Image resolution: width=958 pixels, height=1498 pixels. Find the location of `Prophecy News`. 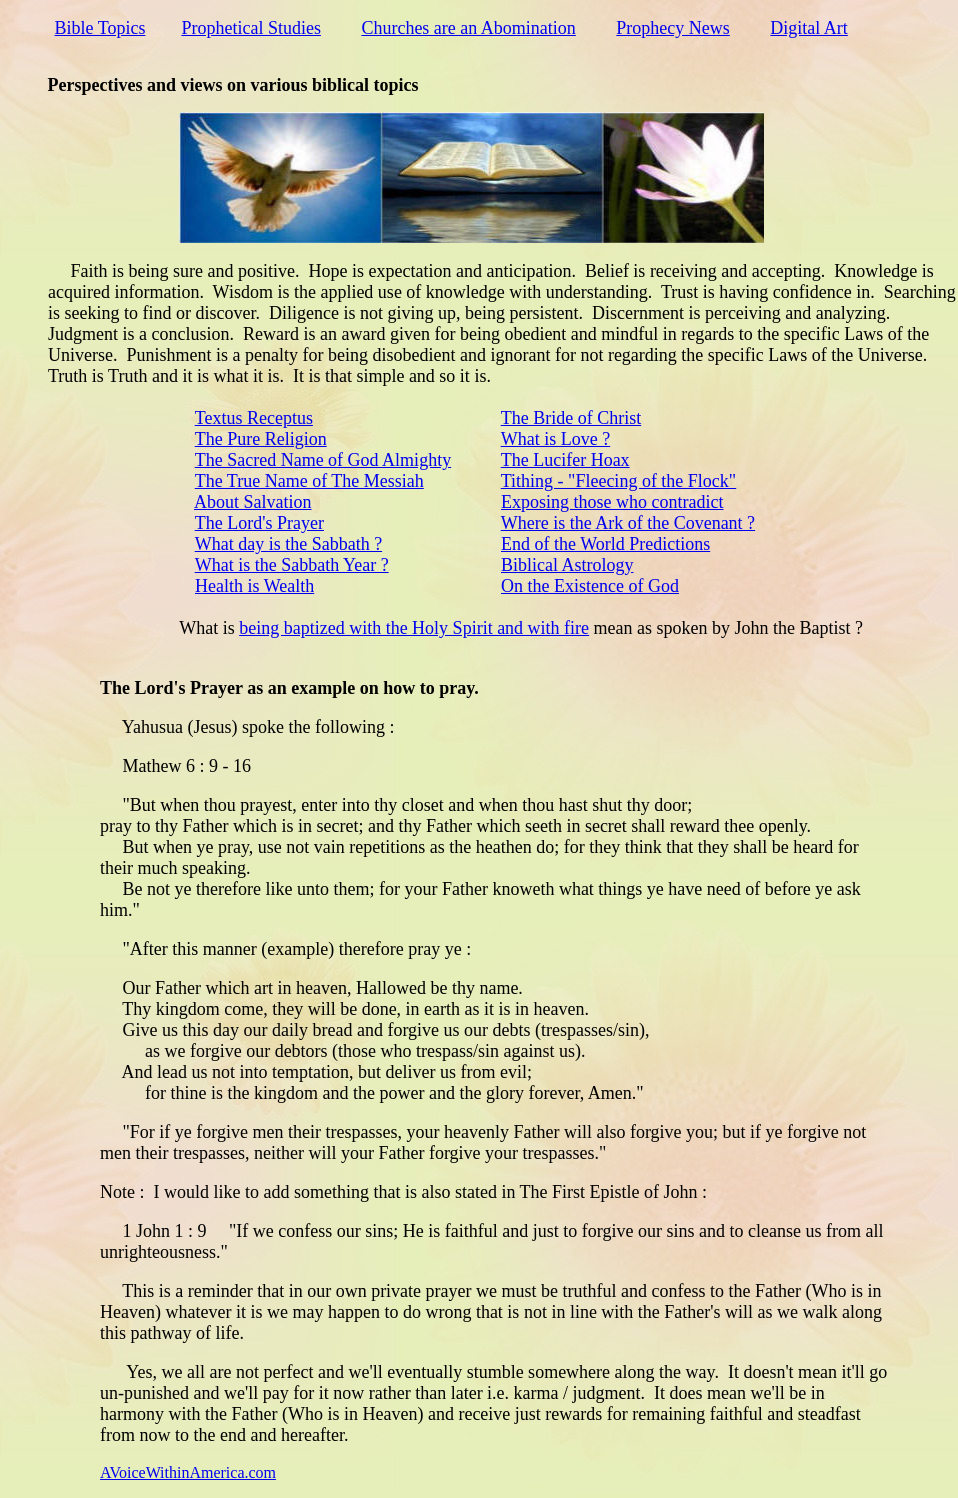

Prophecy News is located at coordinates (672, 28).